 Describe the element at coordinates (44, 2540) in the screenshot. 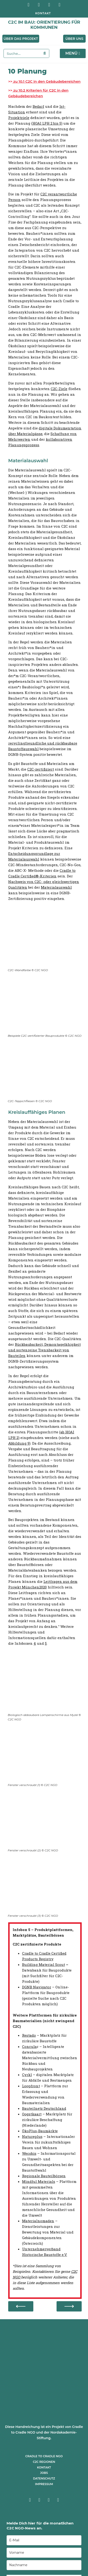

I see `[email]` at that location.